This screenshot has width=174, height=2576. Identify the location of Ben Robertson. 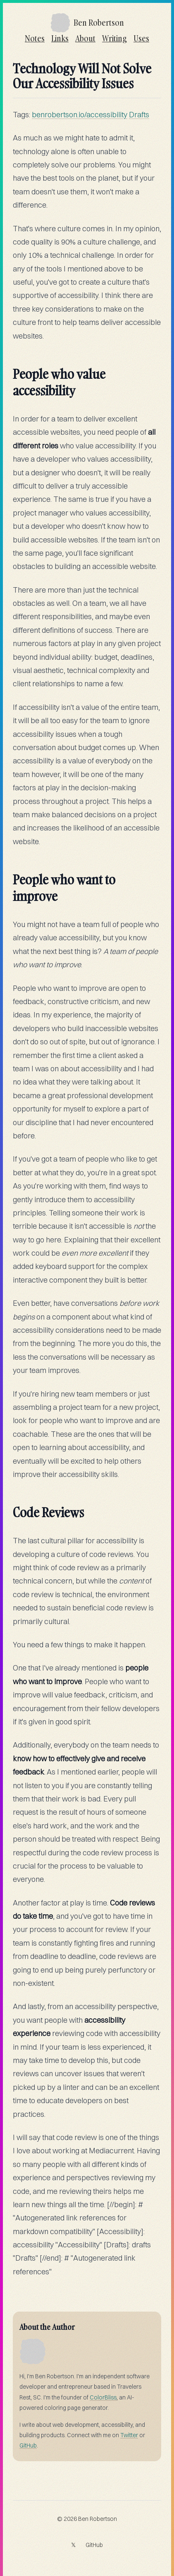
(97, 2519).